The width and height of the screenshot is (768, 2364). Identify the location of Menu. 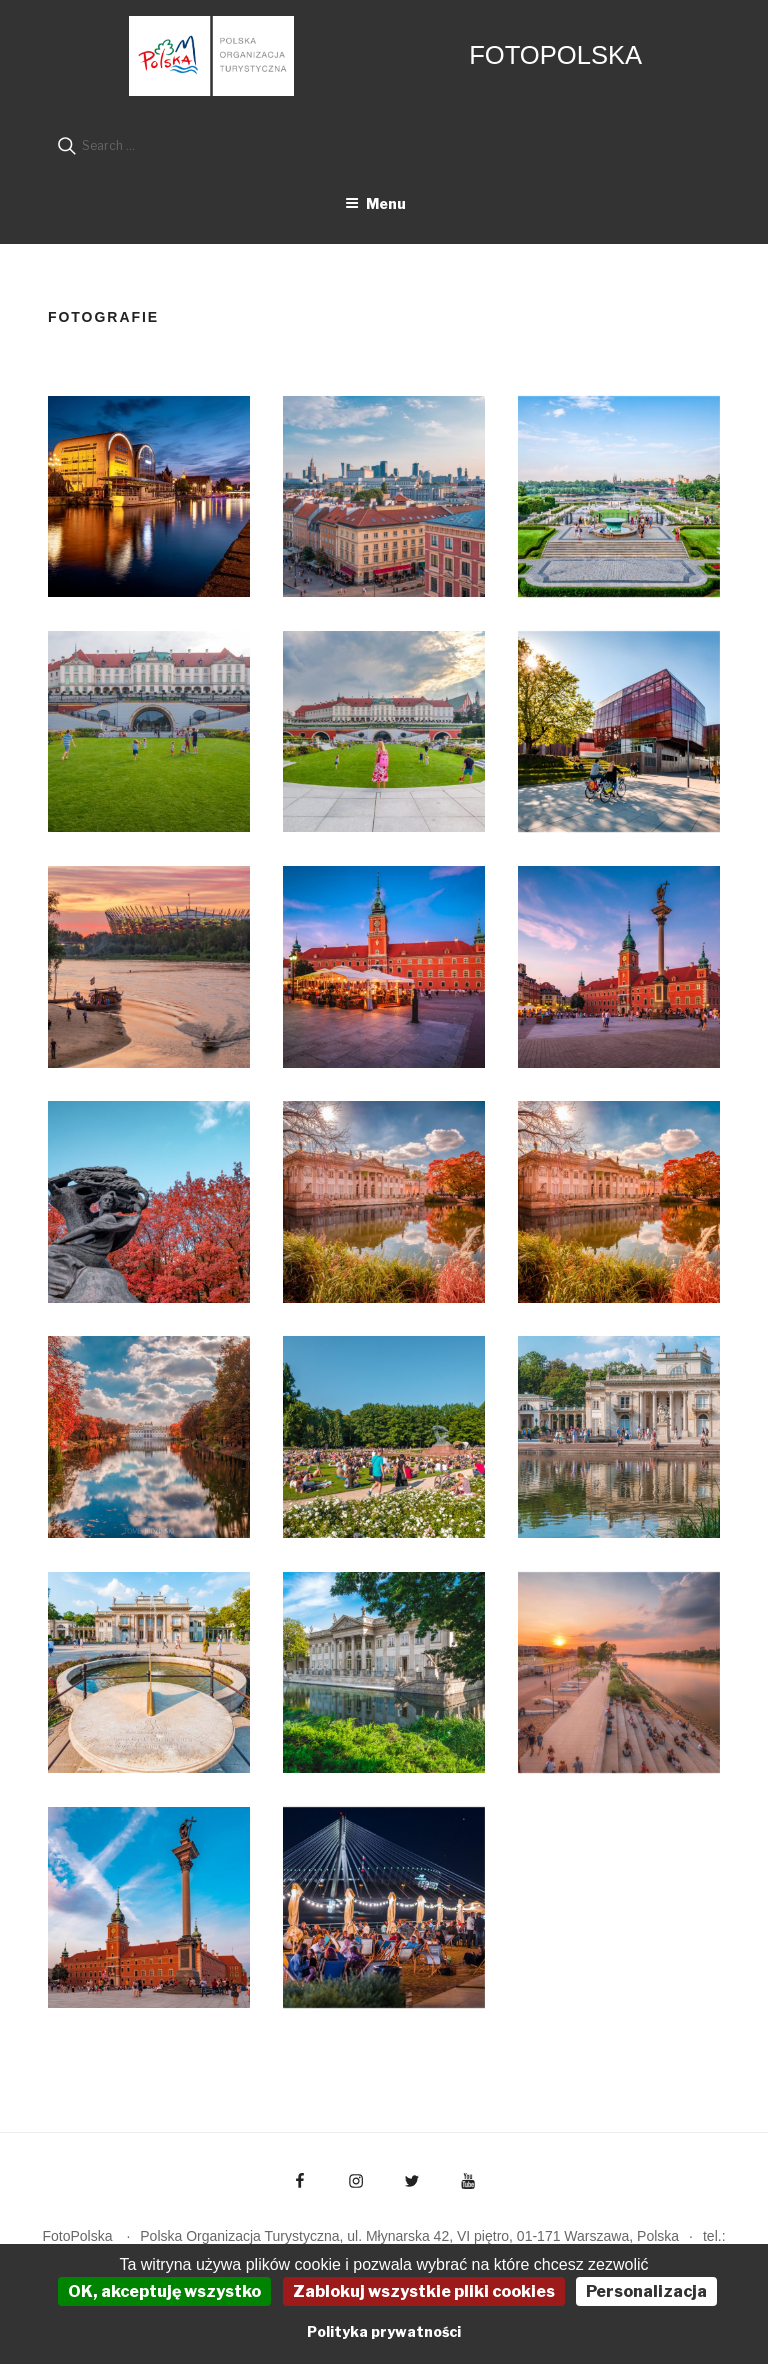
(375, 203).